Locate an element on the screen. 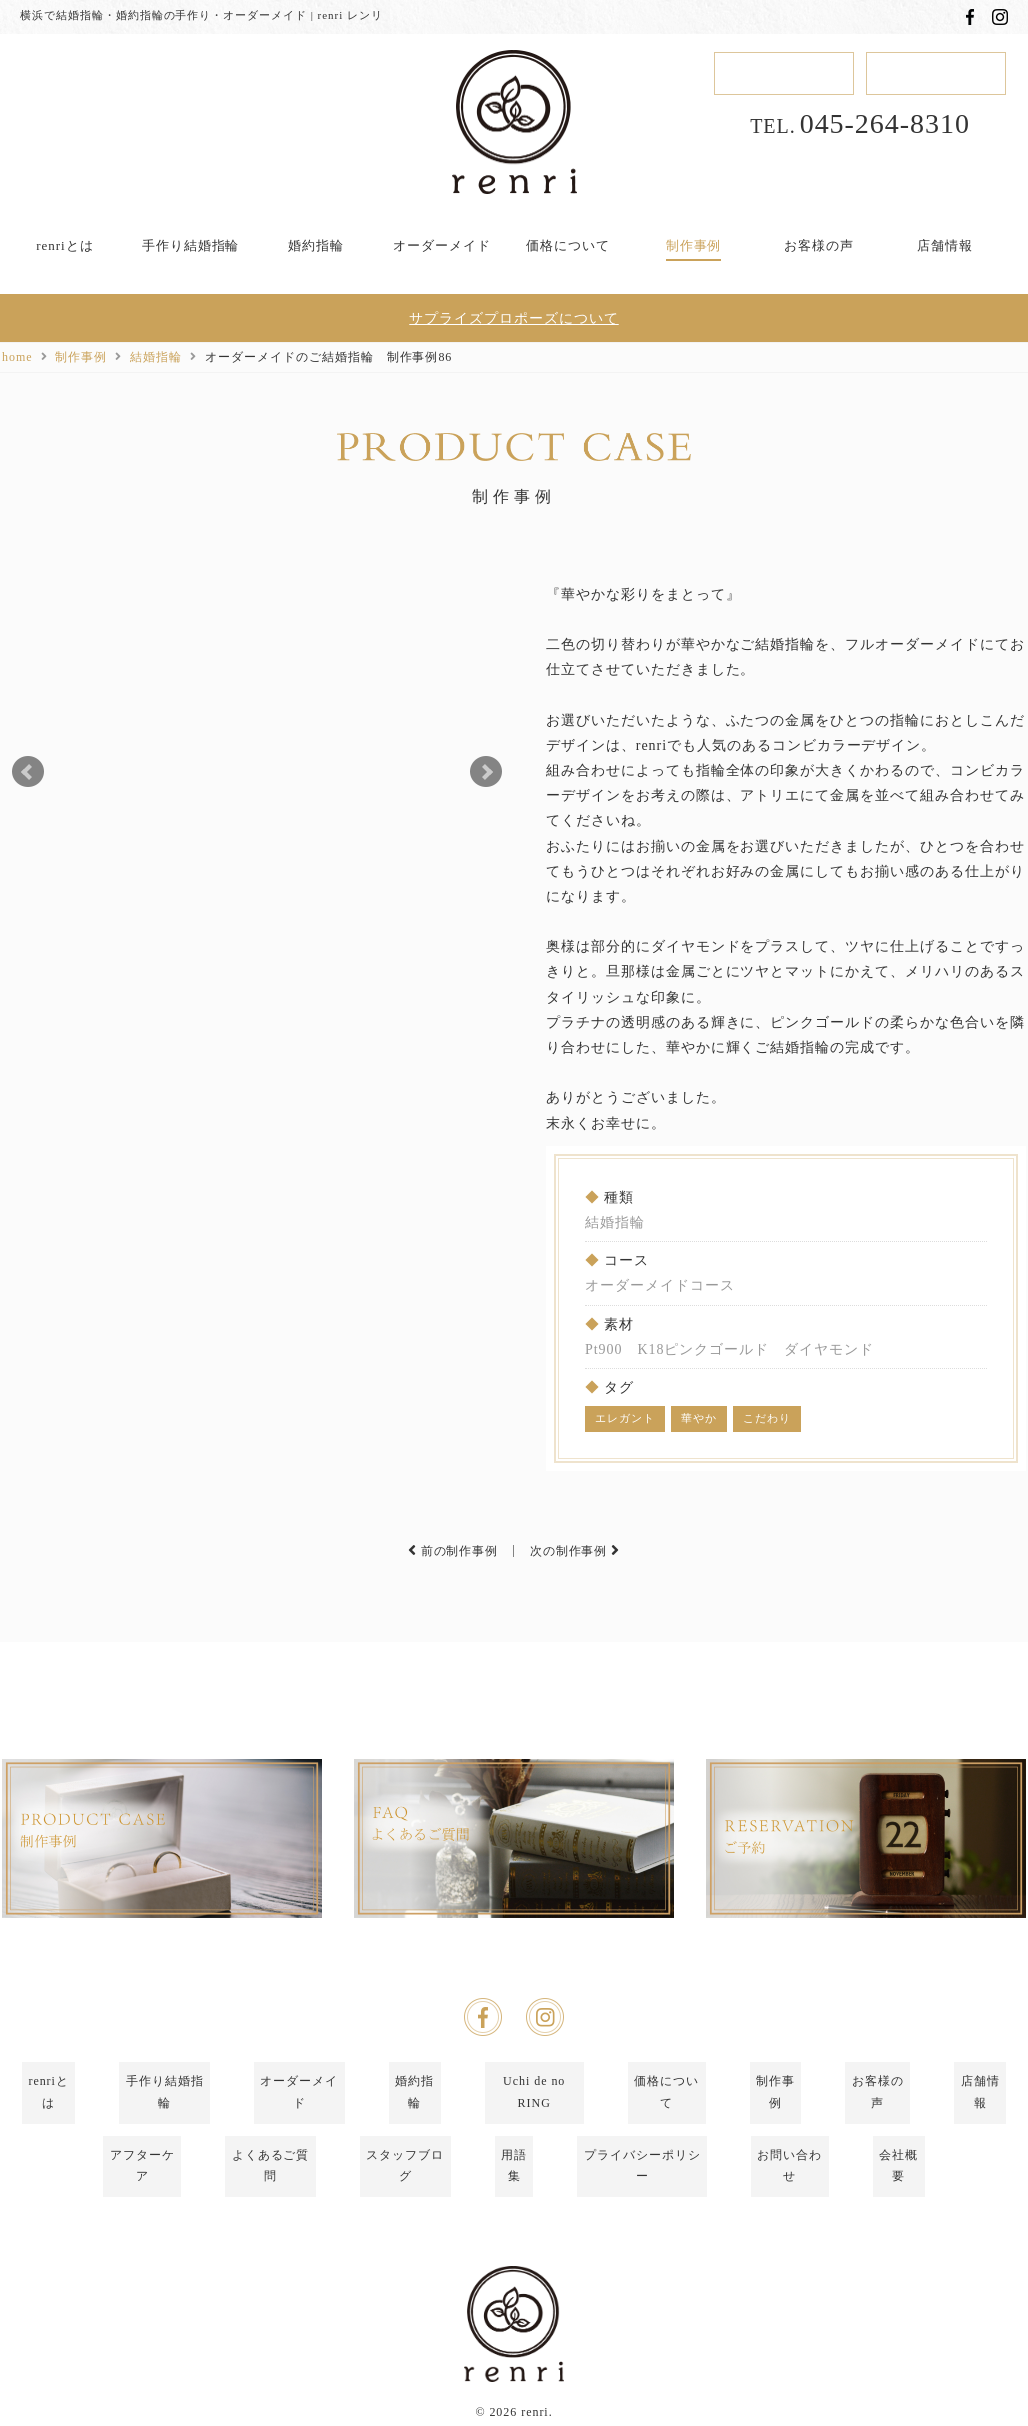 The width and height of the screenshot is (1028, 2426). アフターケア is located at coordinates (142, 2188).